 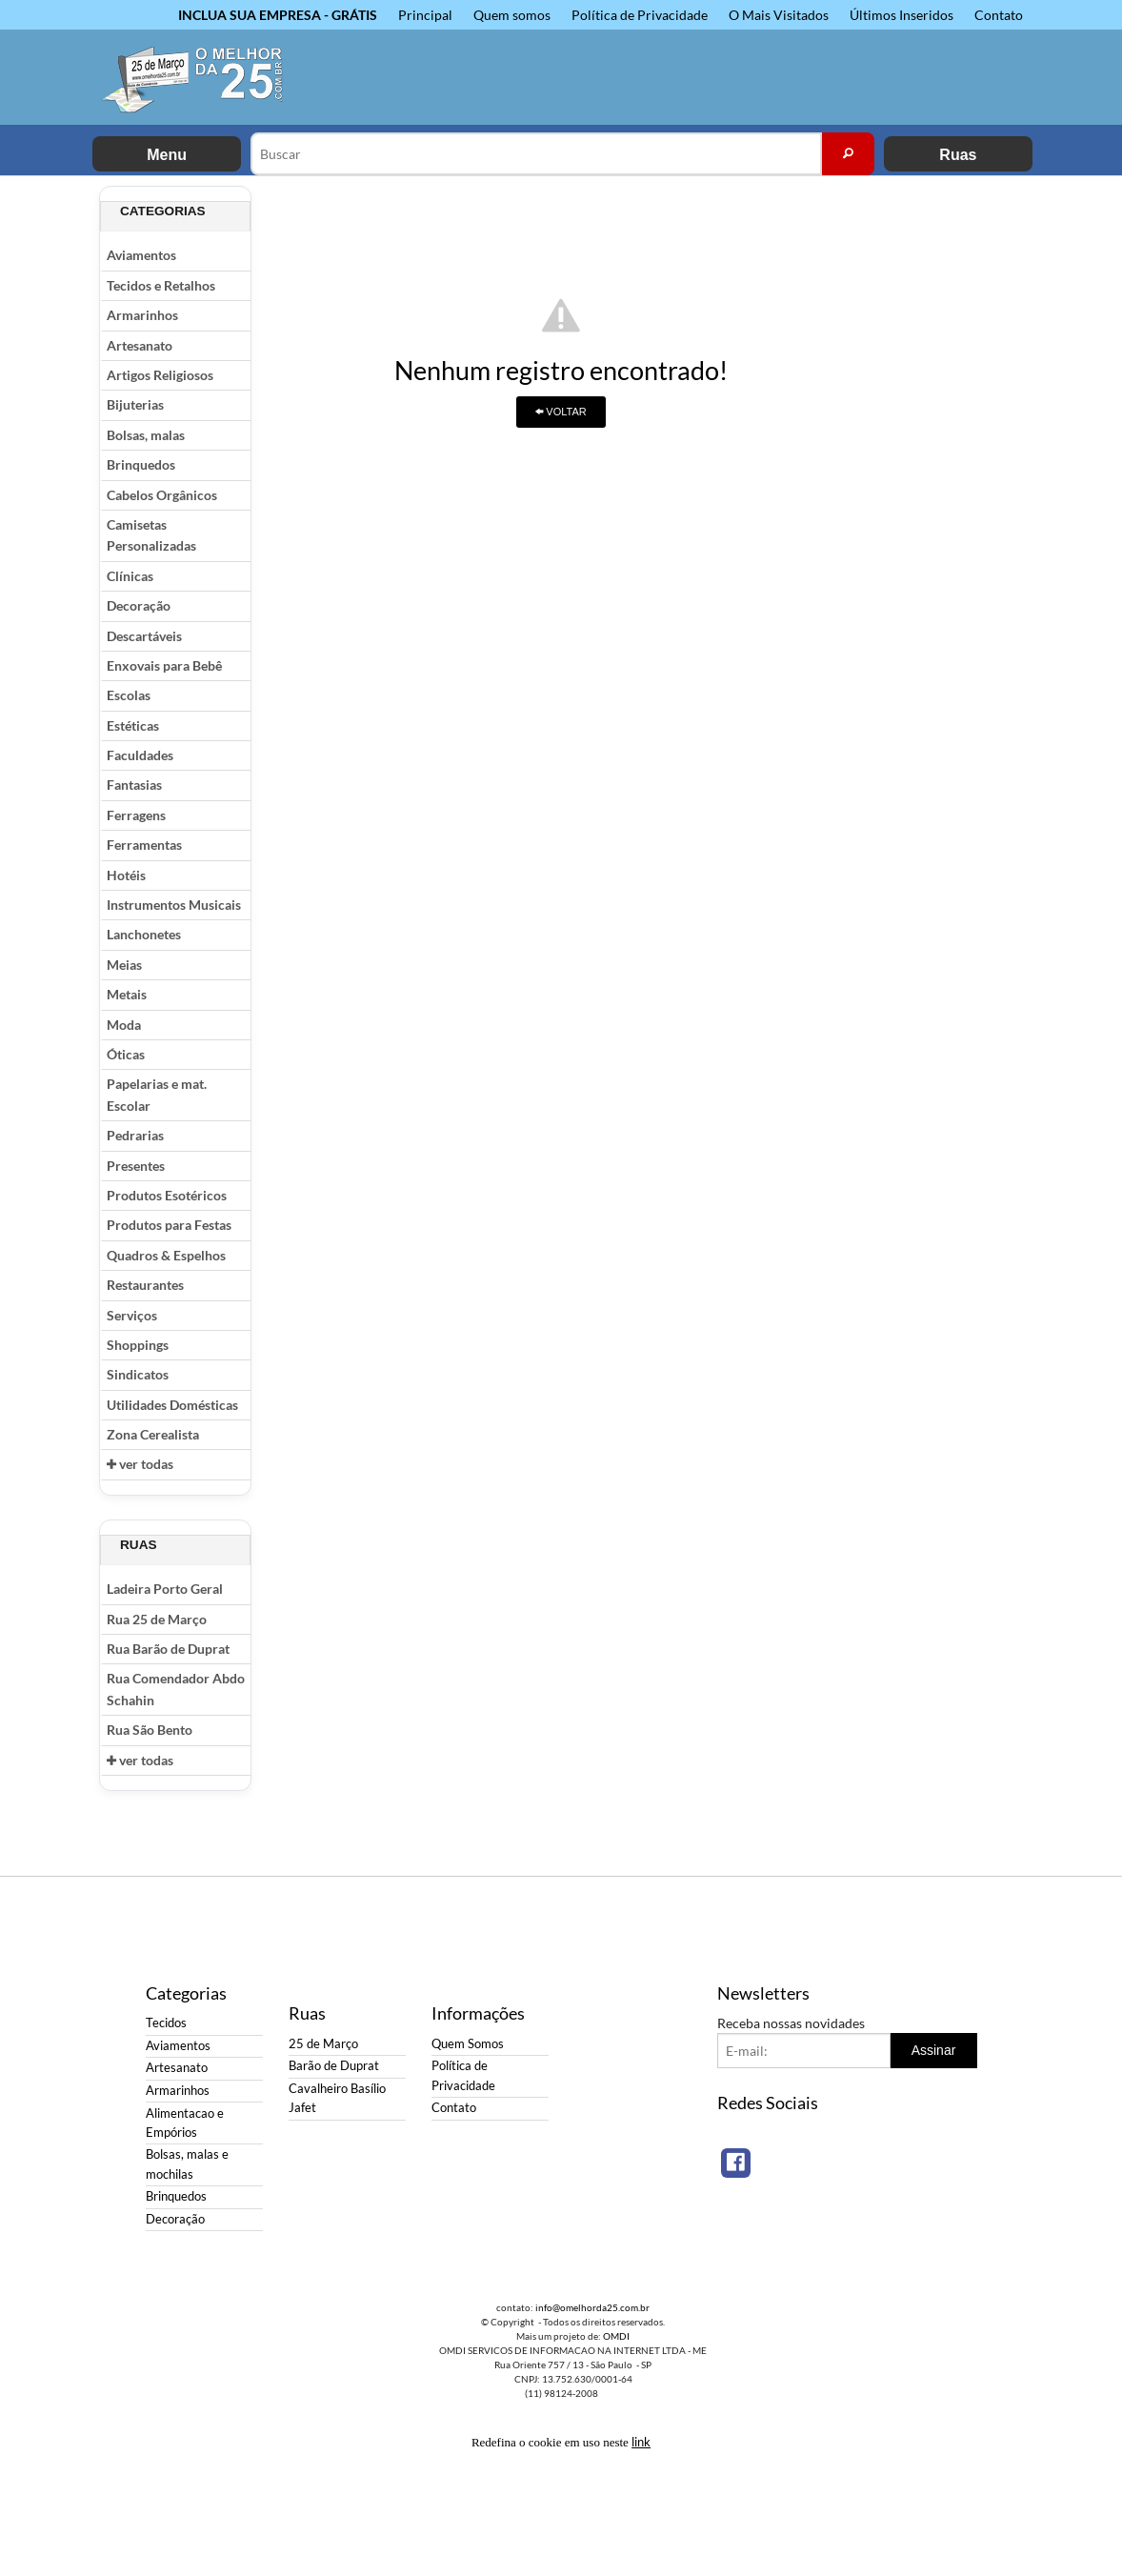 What do you see at coordinates (167, 1195) in the screenshot?
I see `Produtos Esotéricos` at bounding box center [167, 1195].